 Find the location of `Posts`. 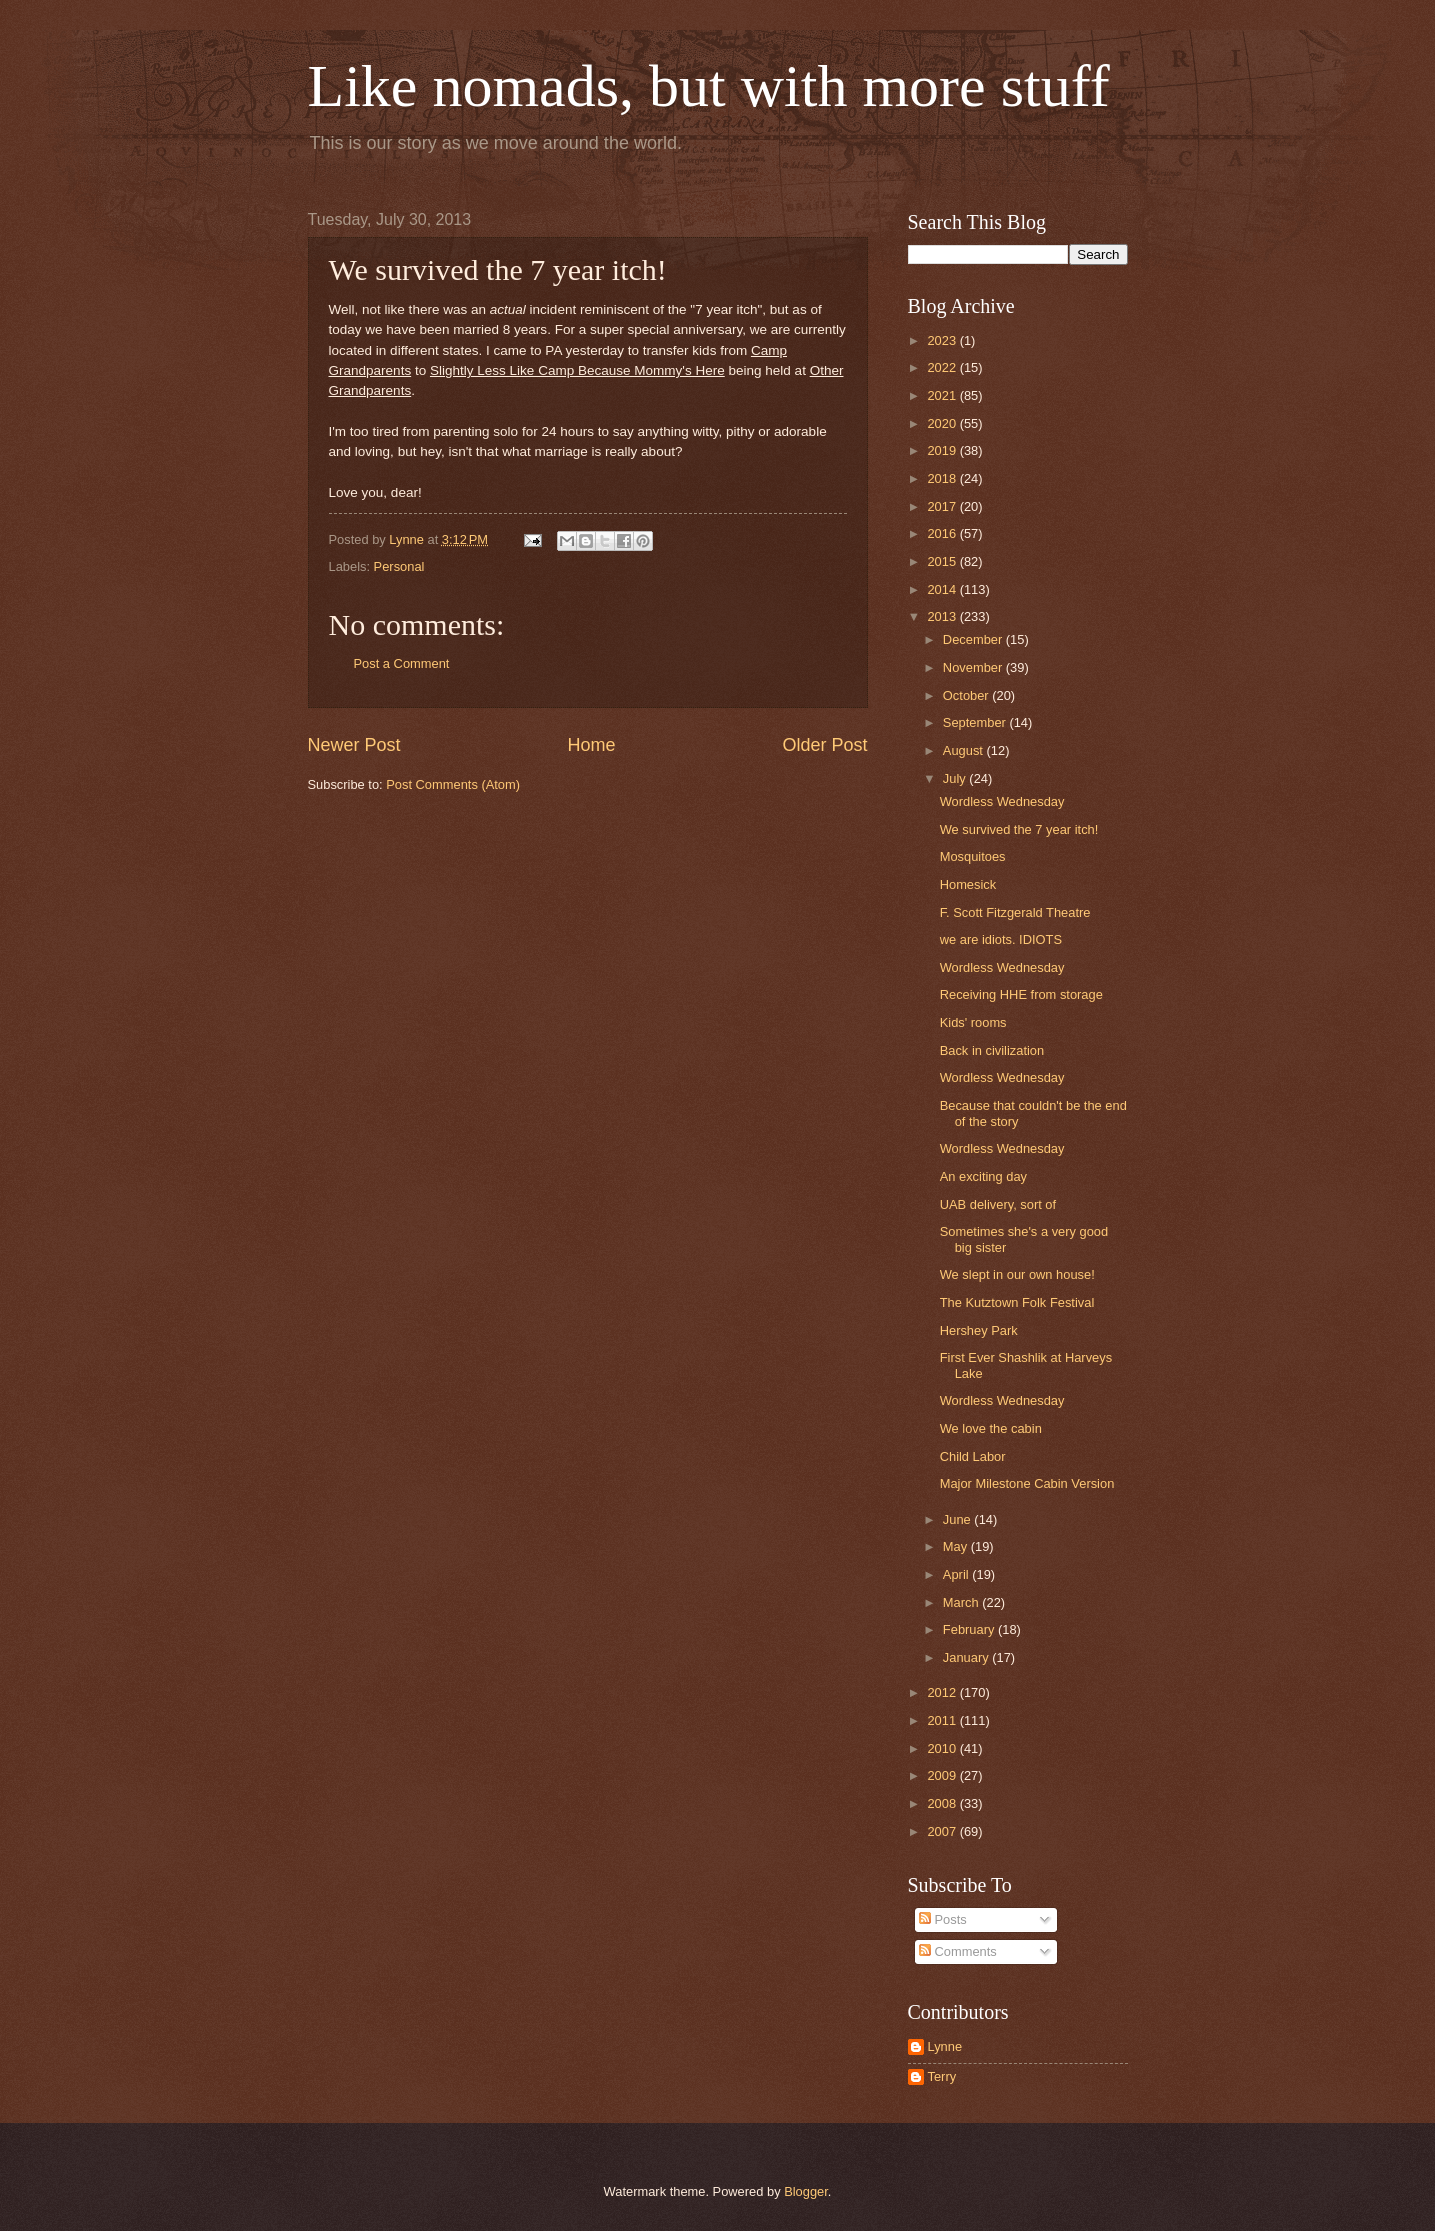

Posts is located at coordinates (943, 1919).